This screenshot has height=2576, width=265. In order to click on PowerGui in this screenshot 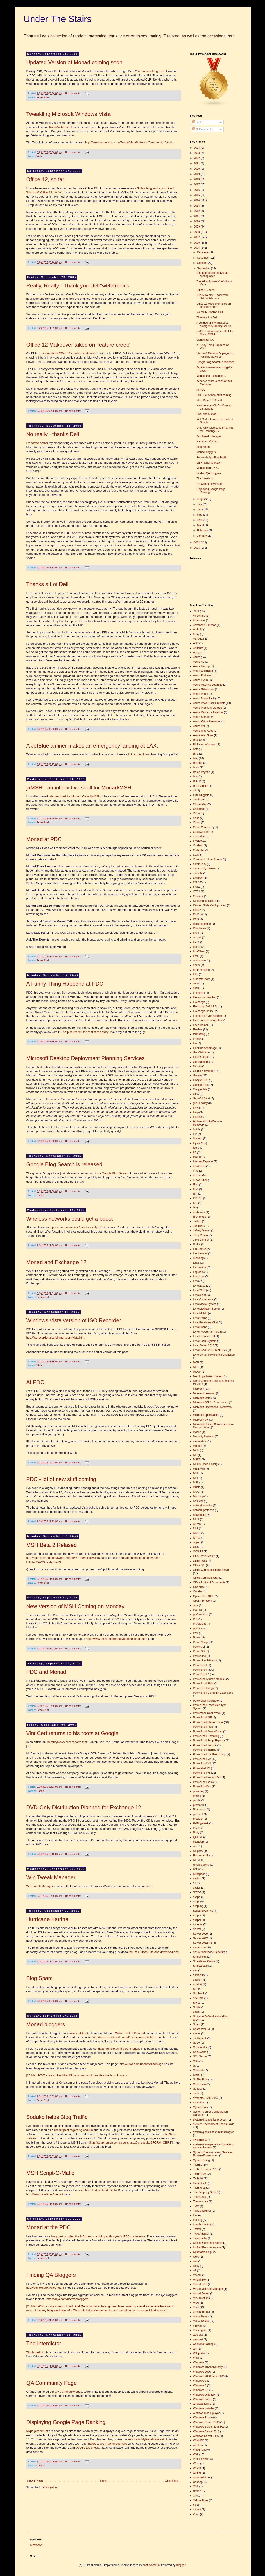, I will do `click(199, 1651)`.